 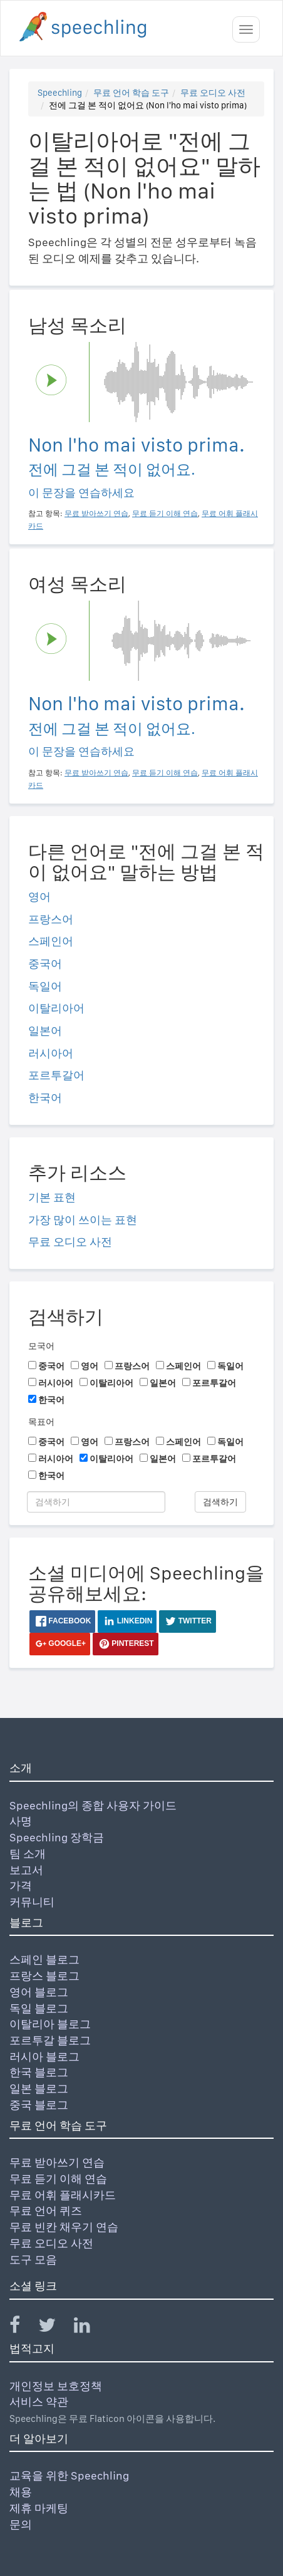 What do you see at coordinates (131, 93) in the screenshot?
I see `무료 언어 학습 도구` at bounding box center [131, 93].